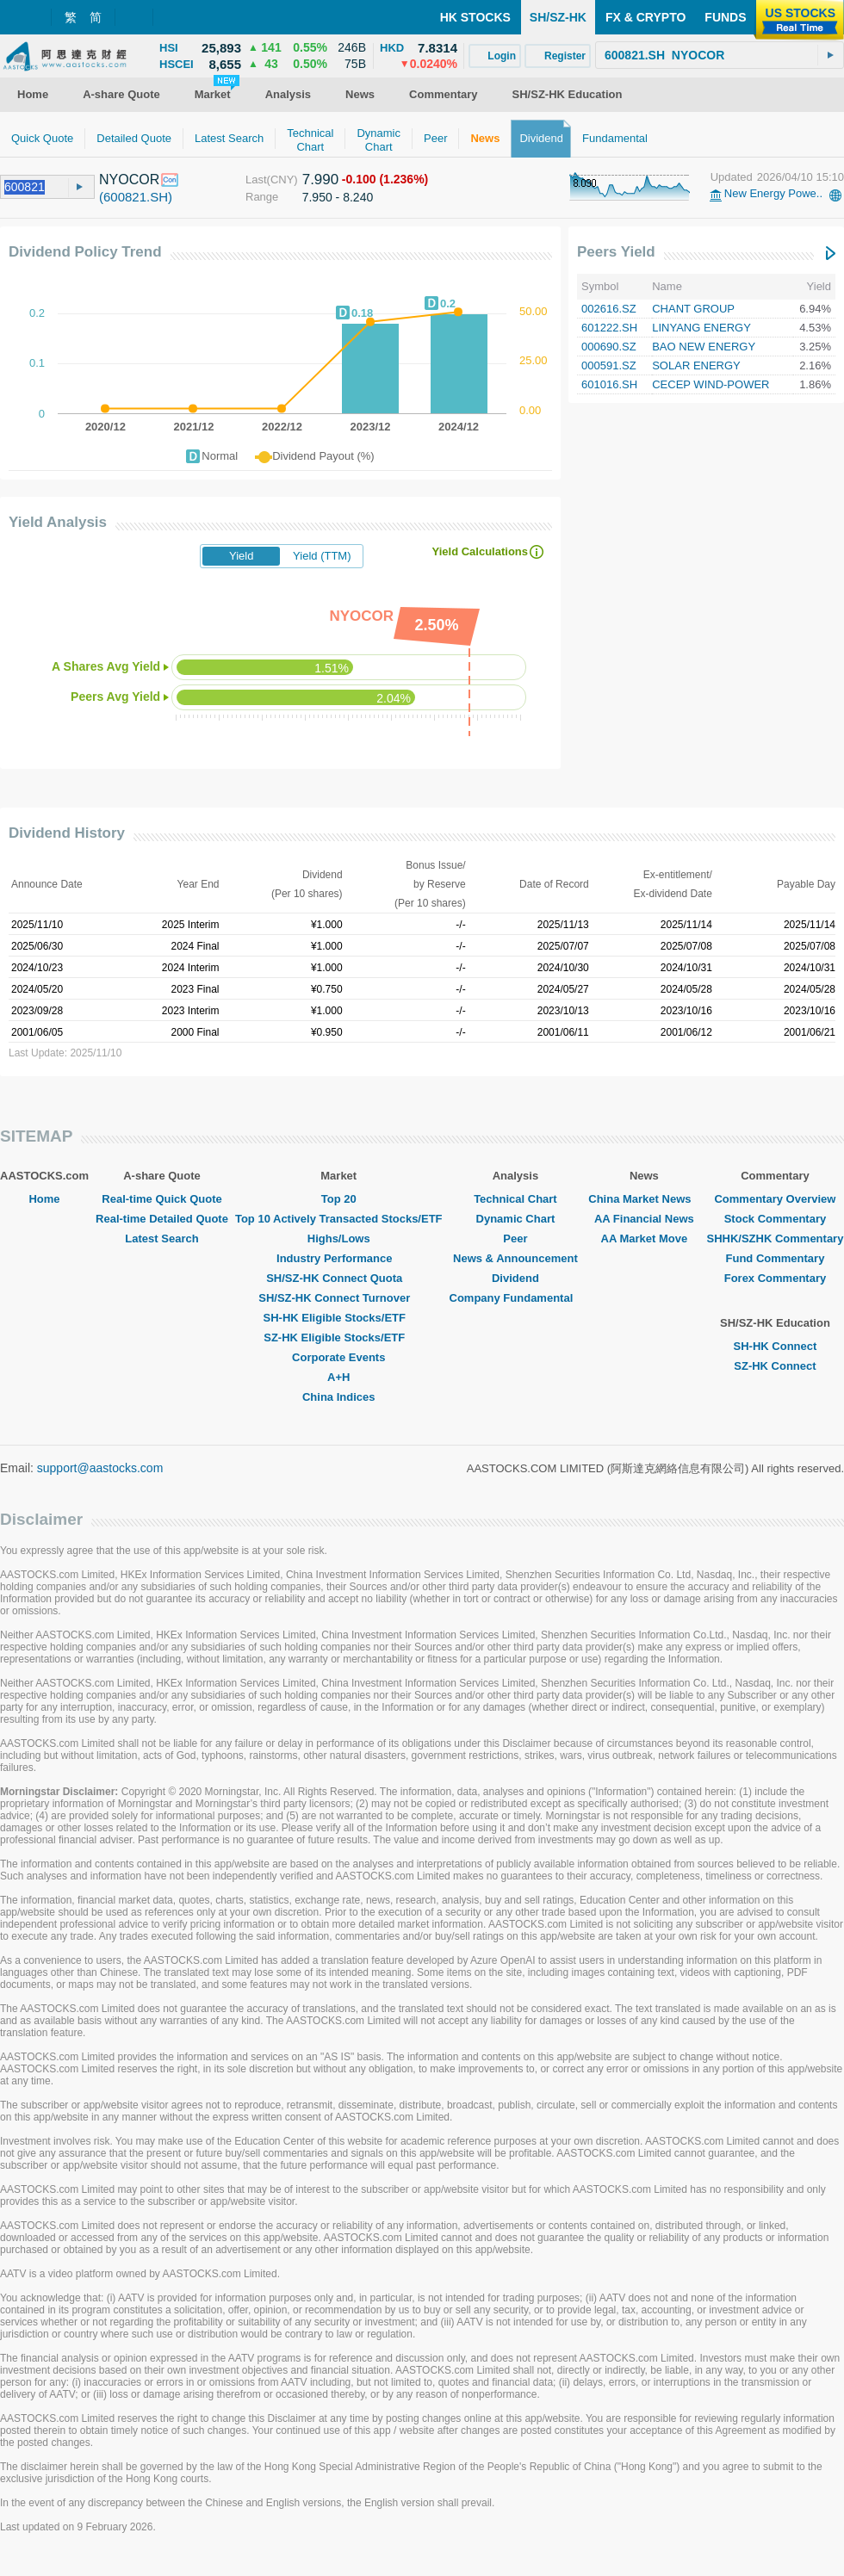 This screenshot has height=2576, width=844. Describe the element at coordinates (338, 1238) in the screenshot. I see `Highs/Lows` at that location.